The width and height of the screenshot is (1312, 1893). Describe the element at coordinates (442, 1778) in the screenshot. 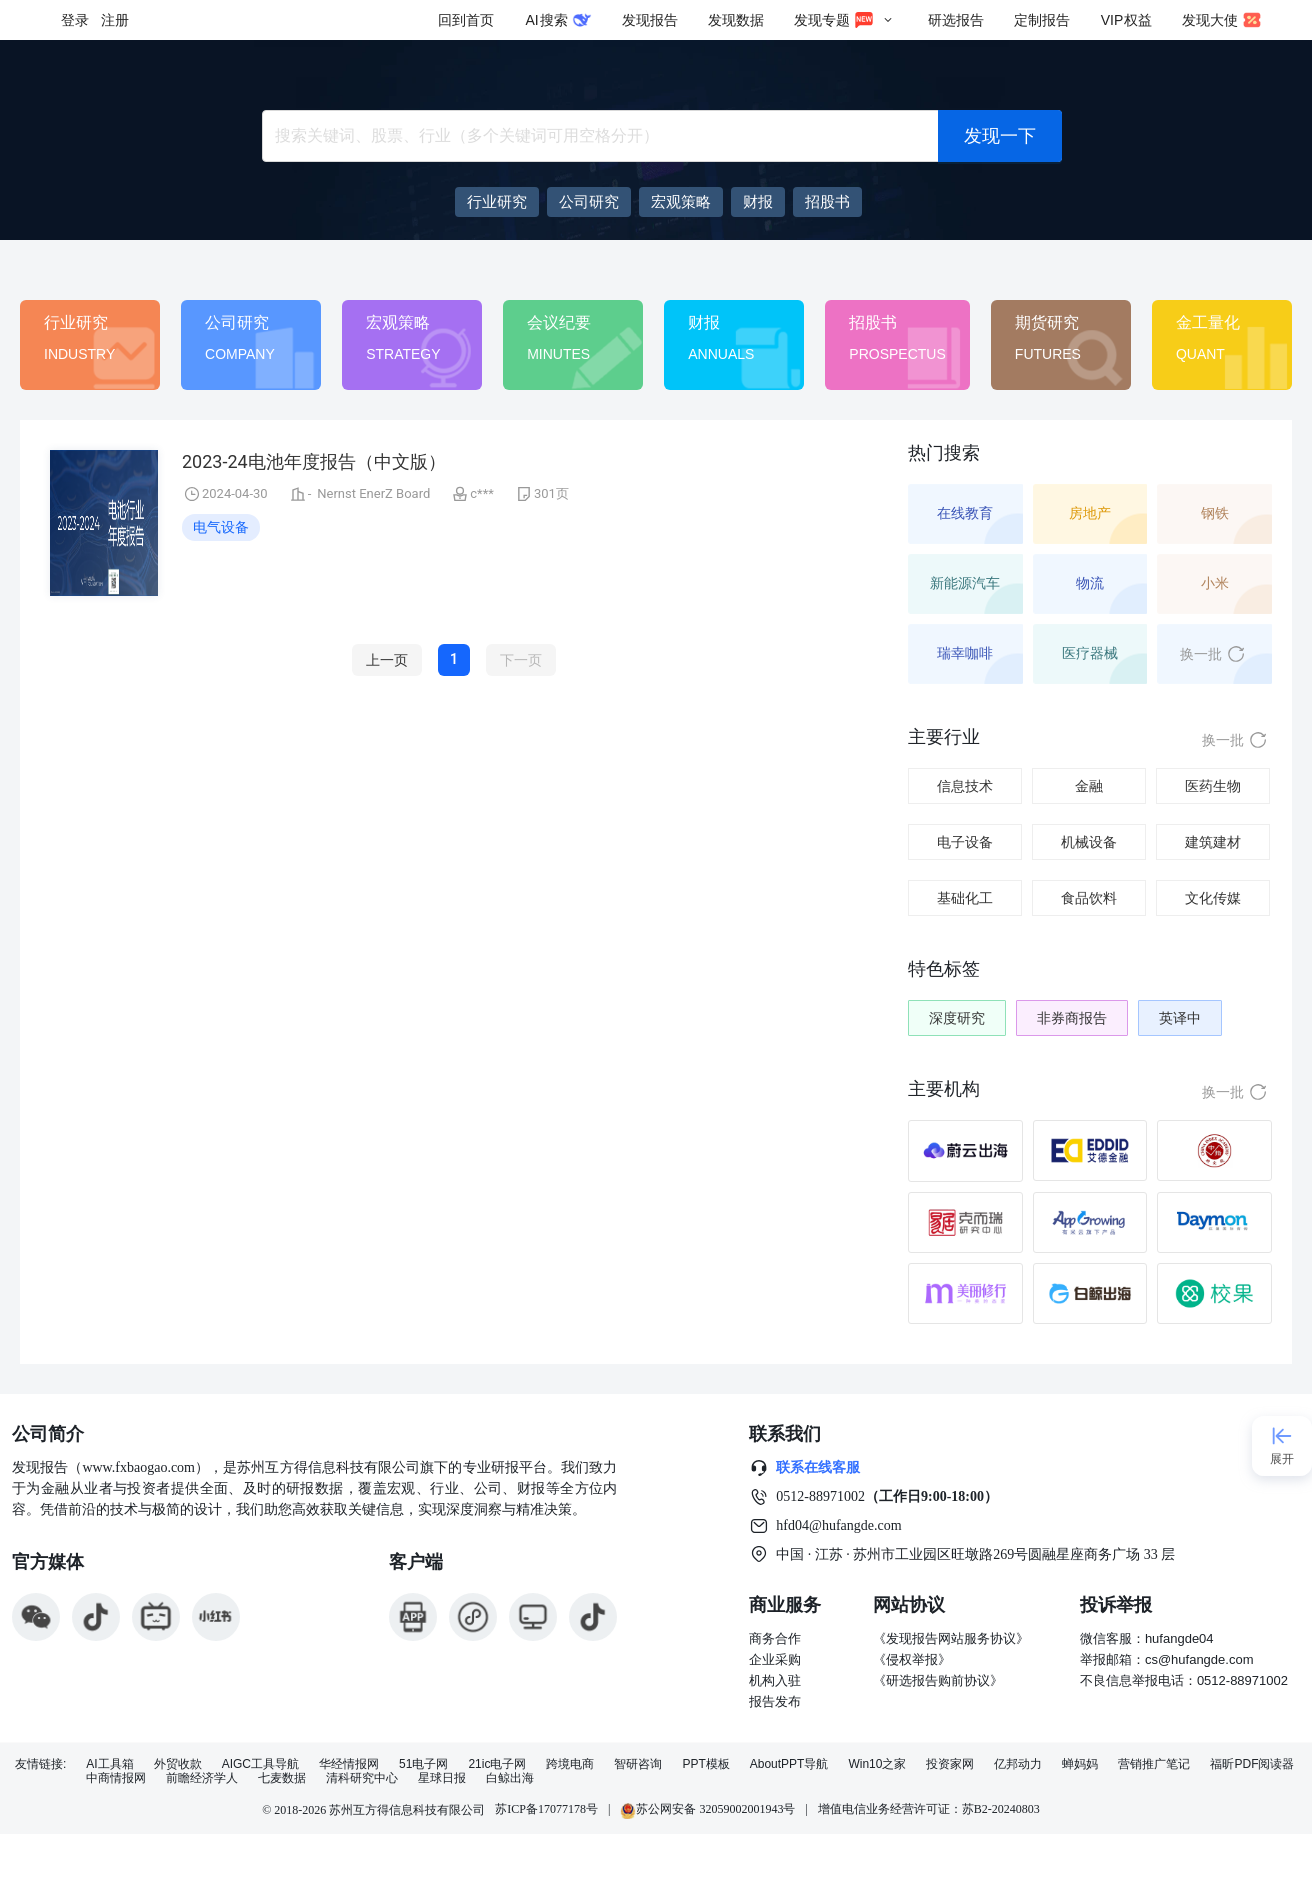

I see `星球日报` at that location.